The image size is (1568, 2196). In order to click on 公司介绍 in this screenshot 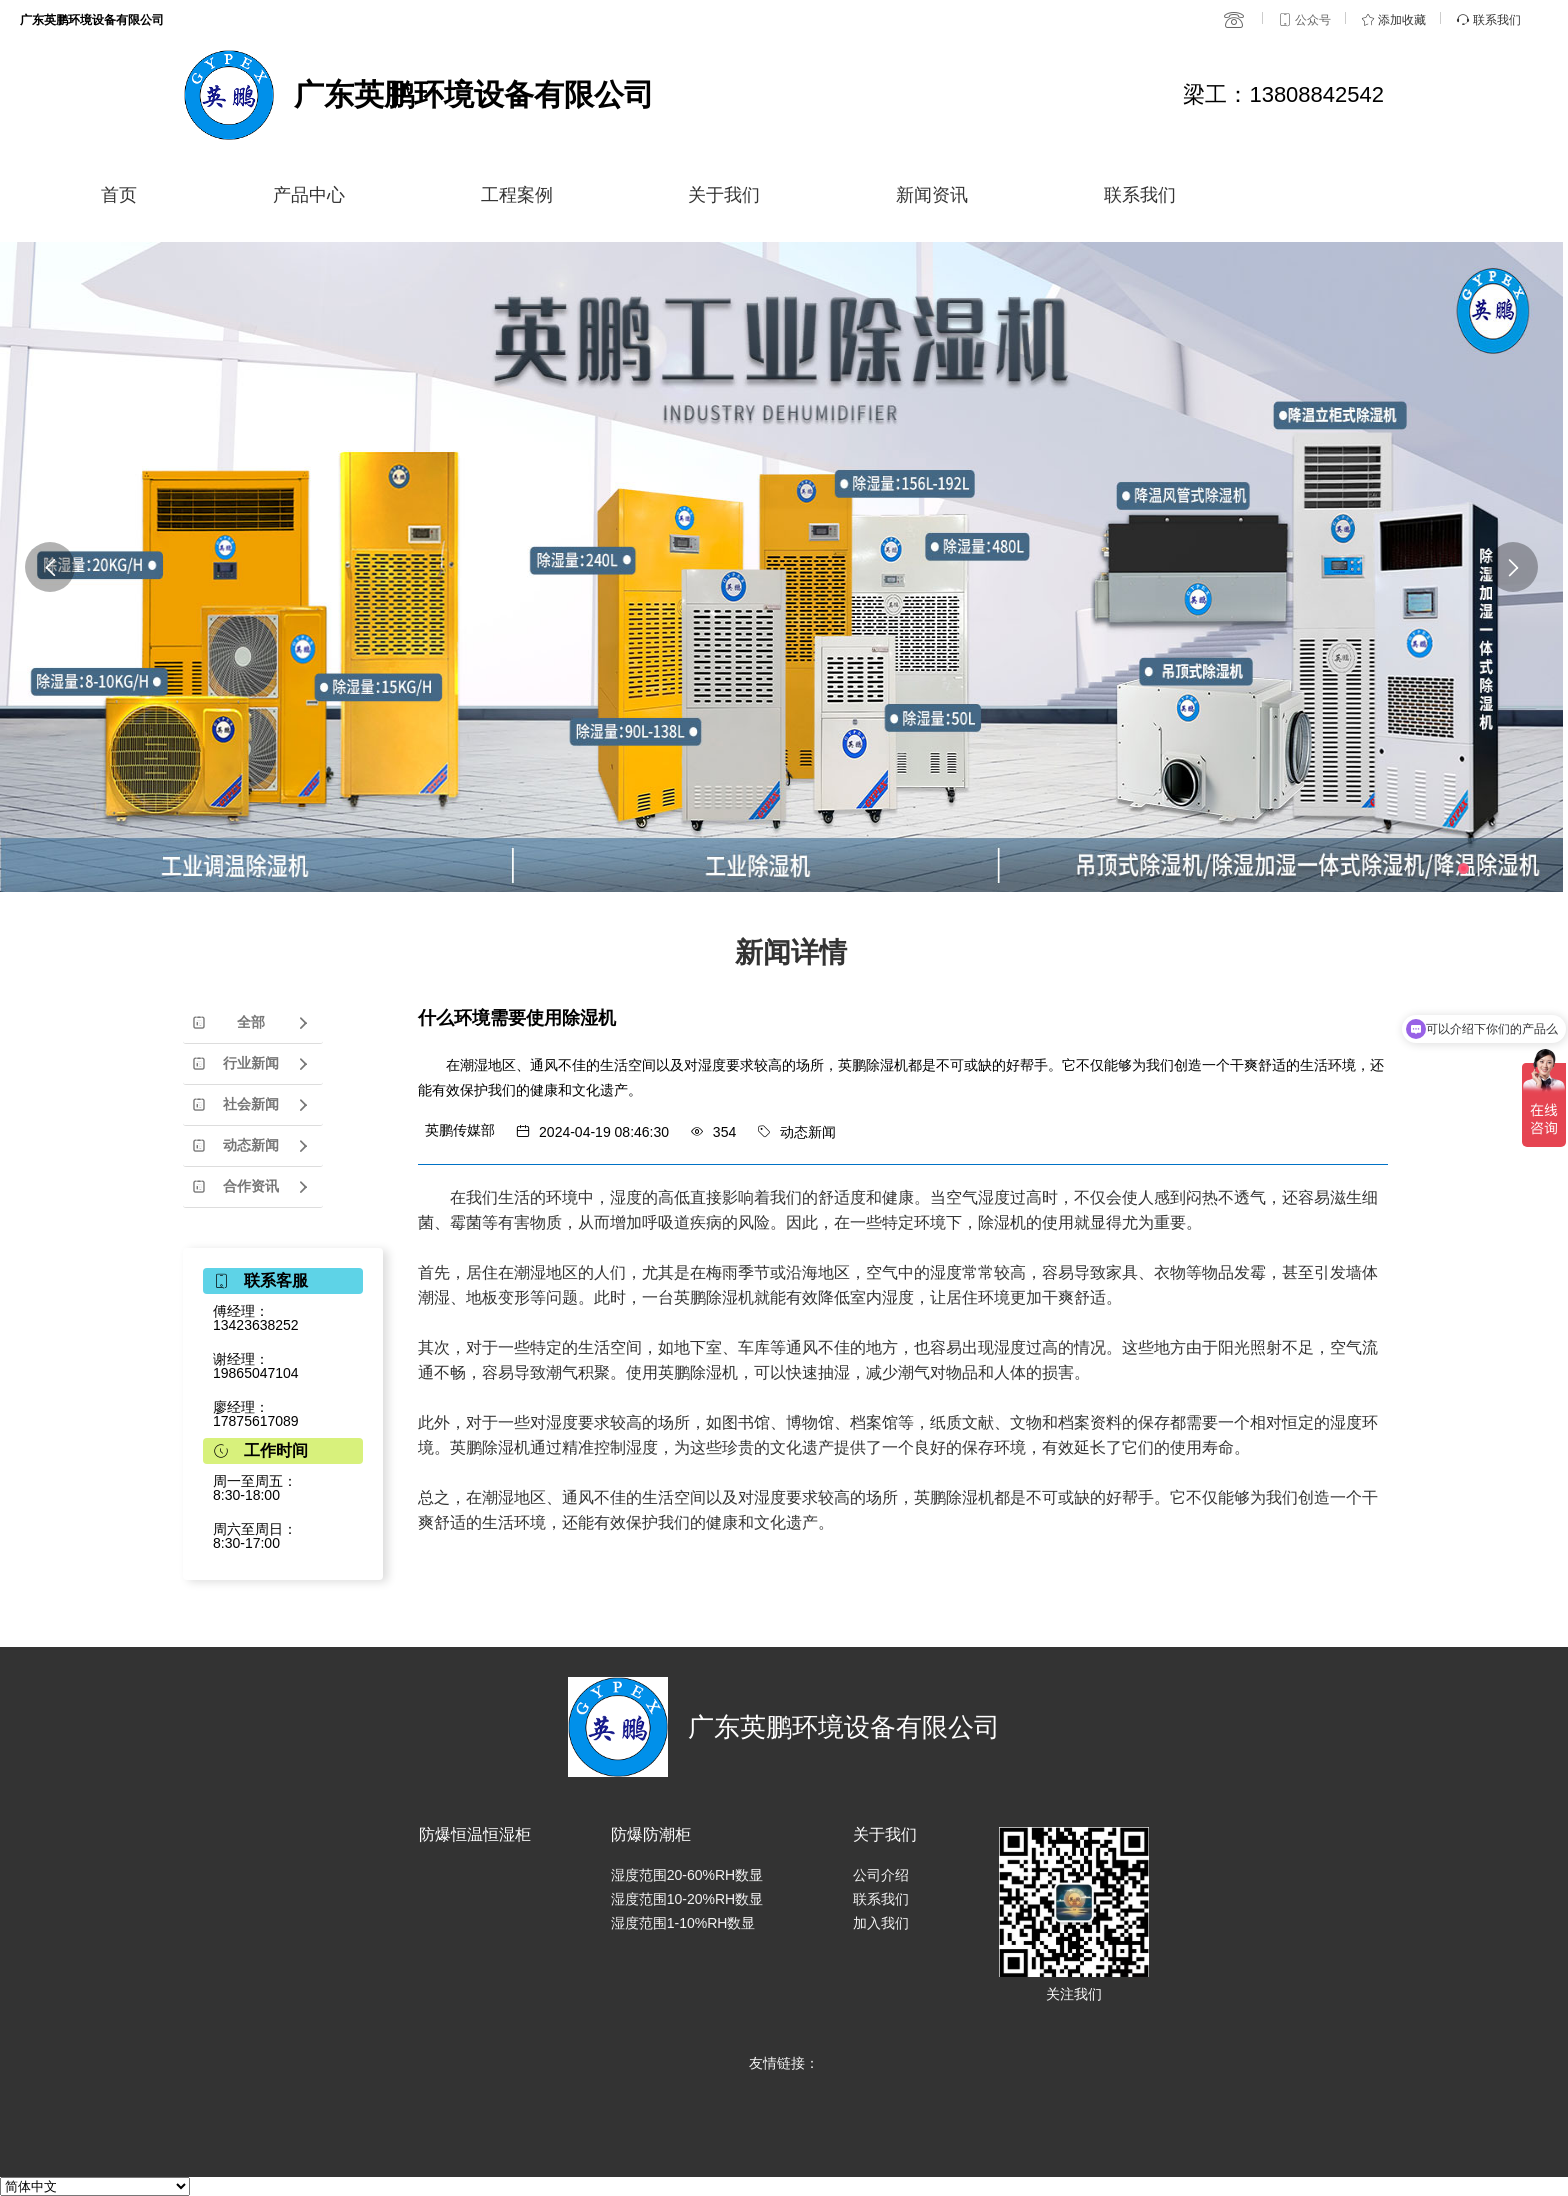, I will do `click(881, 1875)`.